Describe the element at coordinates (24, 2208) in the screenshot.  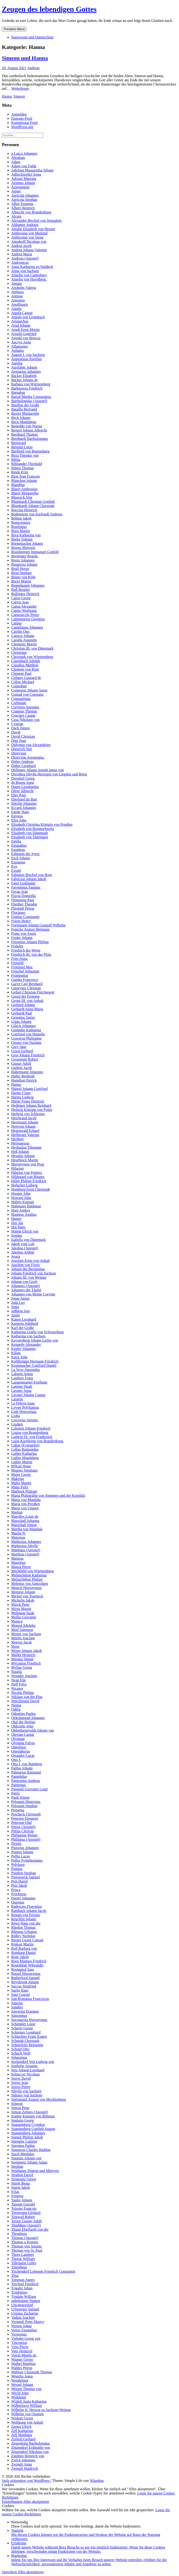
I see `Teissier François` at that location.